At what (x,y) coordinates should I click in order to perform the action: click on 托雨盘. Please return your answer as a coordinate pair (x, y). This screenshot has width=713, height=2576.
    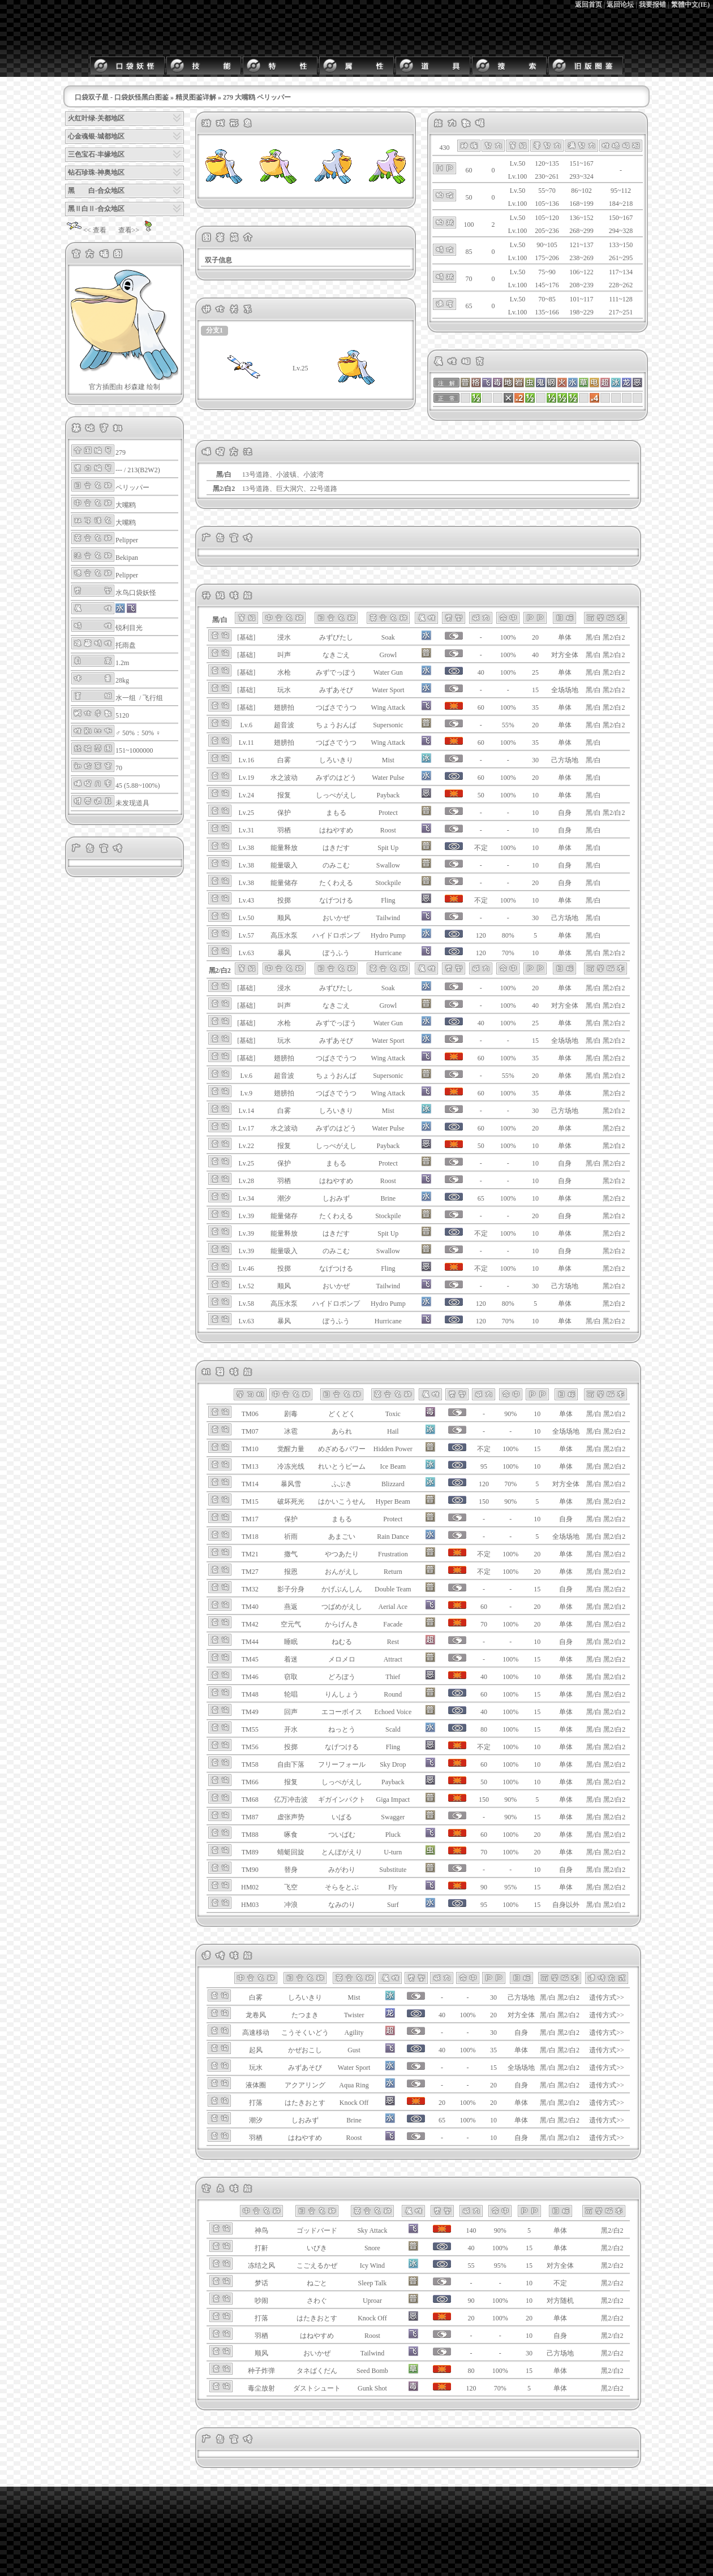
    Looking at the image, I should click on (125, 645).